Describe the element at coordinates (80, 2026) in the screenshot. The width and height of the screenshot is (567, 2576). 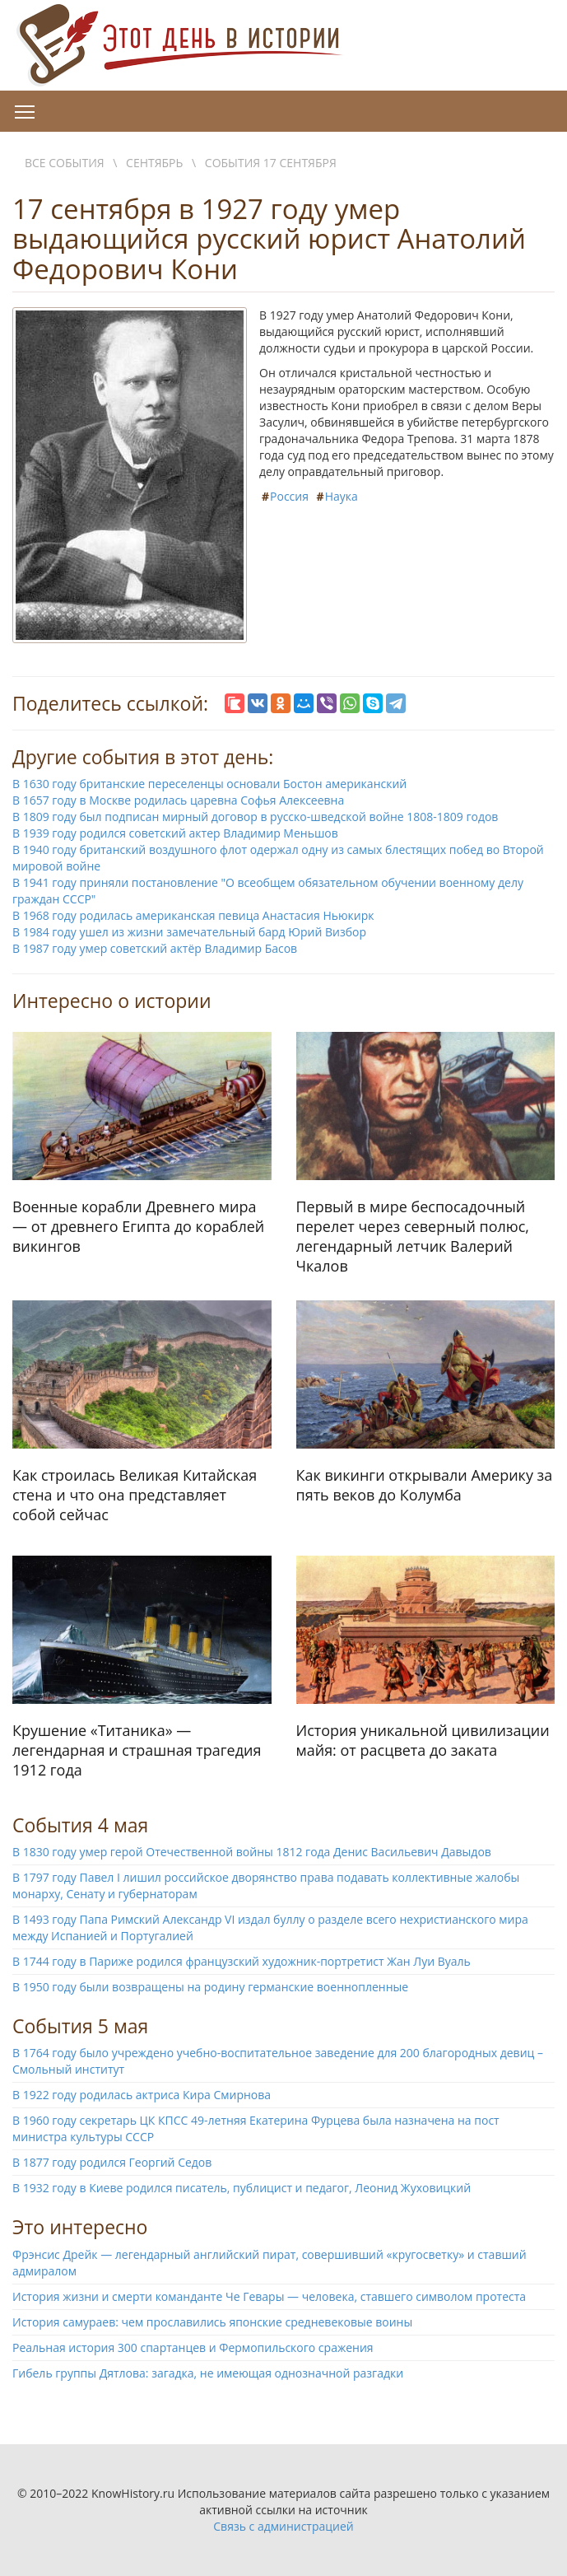
I see `События 5 мая` at that location.